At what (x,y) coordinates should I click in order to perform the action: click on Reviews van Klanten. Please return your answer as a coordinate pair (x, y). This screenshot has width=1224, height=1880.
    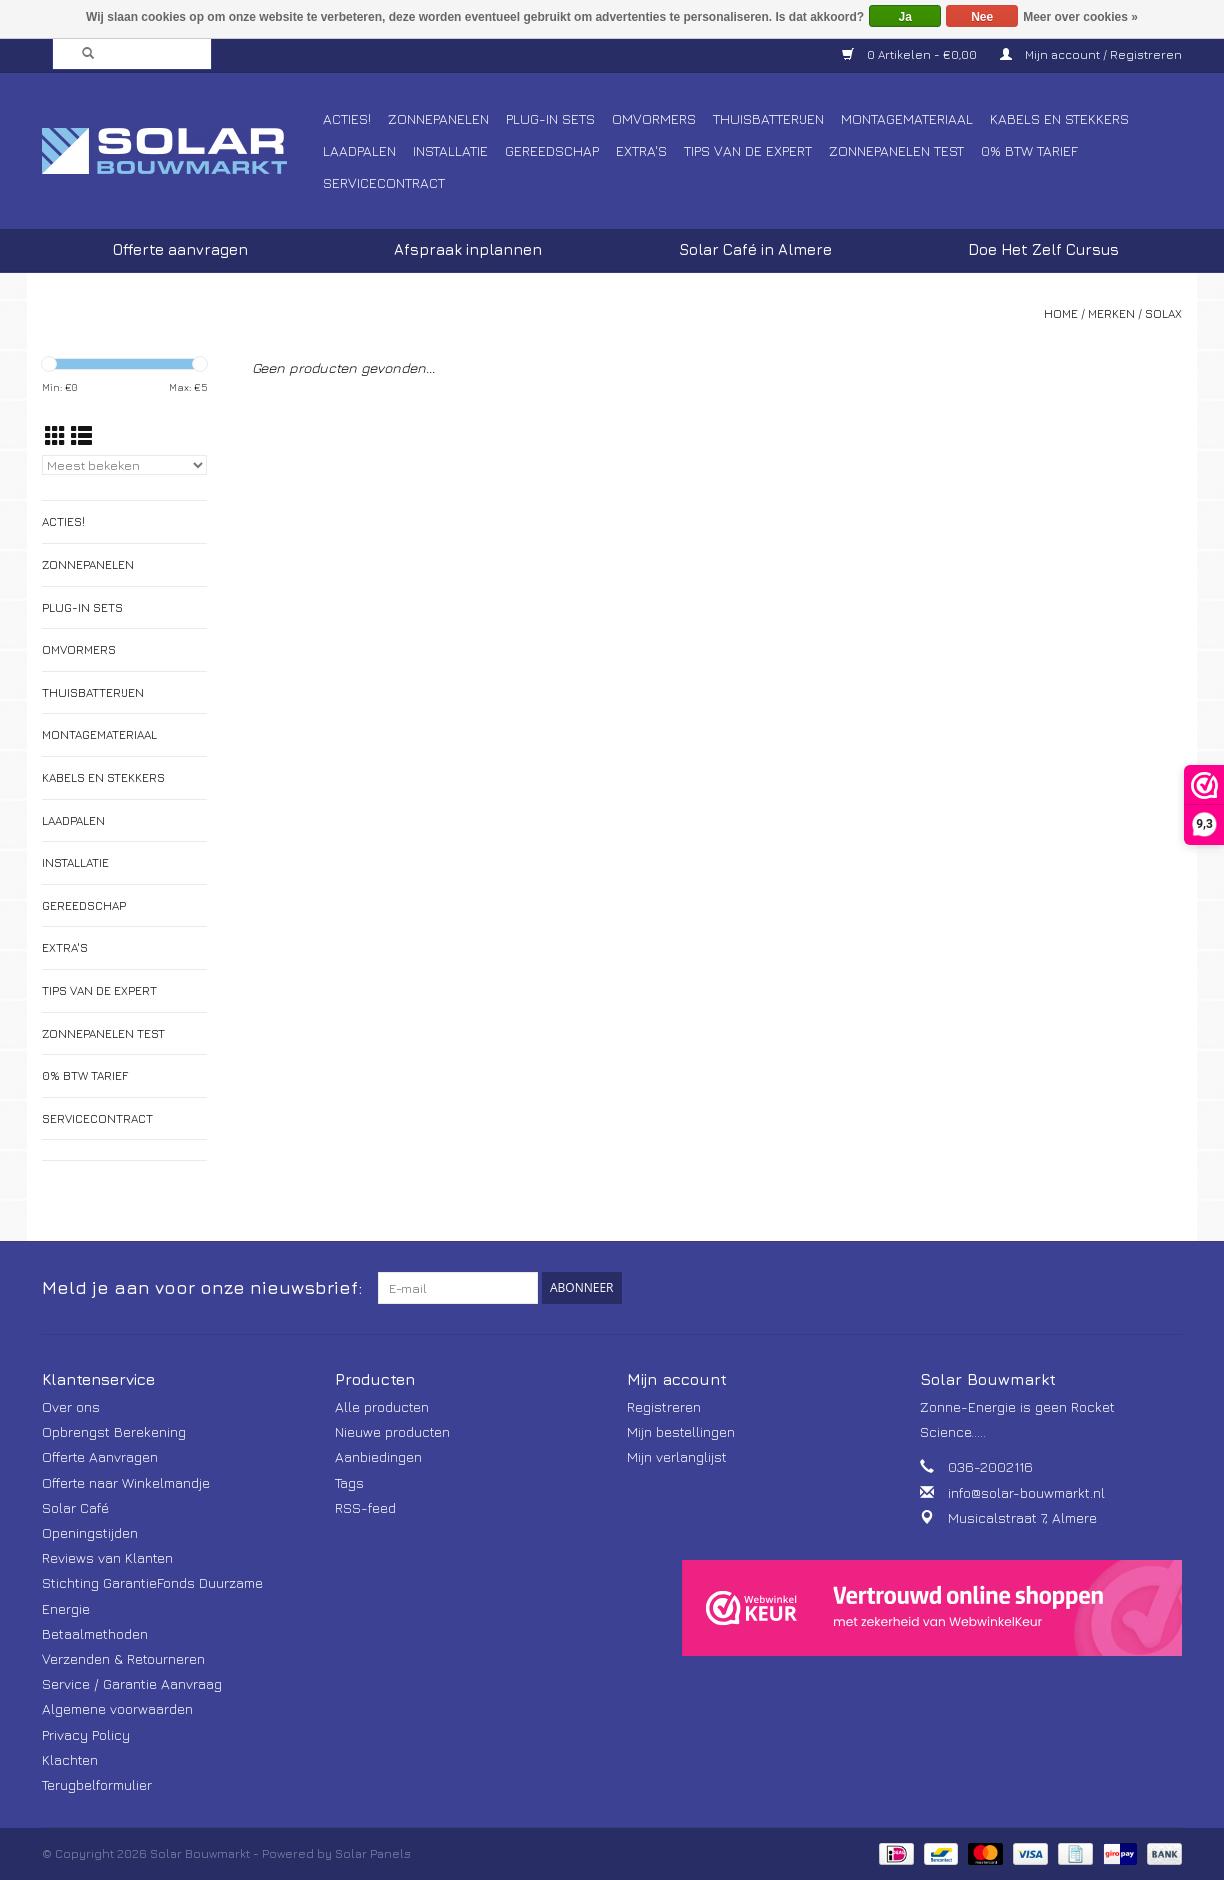
    Looking at the image, I should click on (107, 1557).